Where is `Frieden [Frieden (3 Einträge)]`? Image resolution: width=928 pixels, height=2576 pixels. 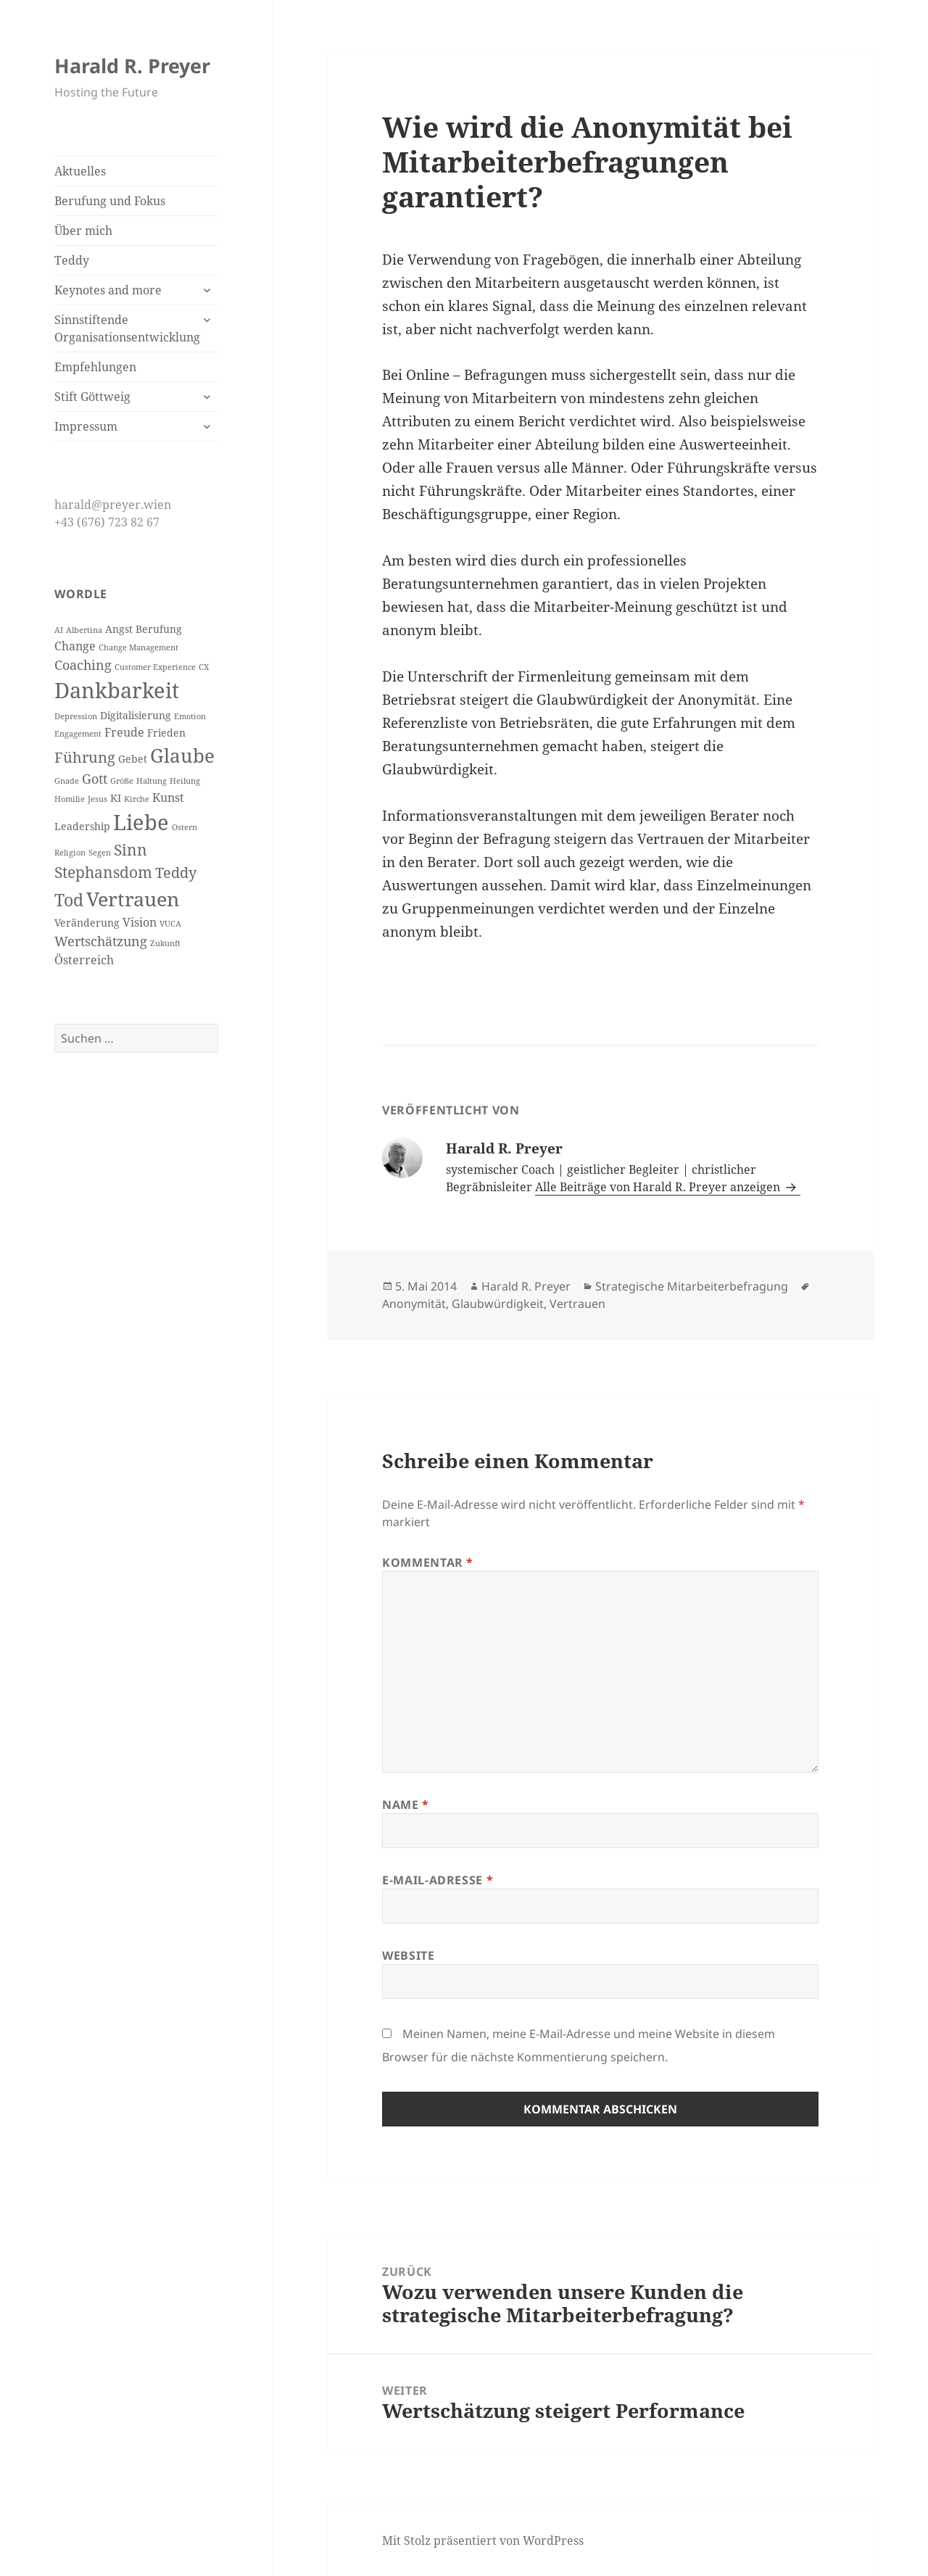
Frieden [Frieden (3 Einträge)] is located at coordinates (166, 733).